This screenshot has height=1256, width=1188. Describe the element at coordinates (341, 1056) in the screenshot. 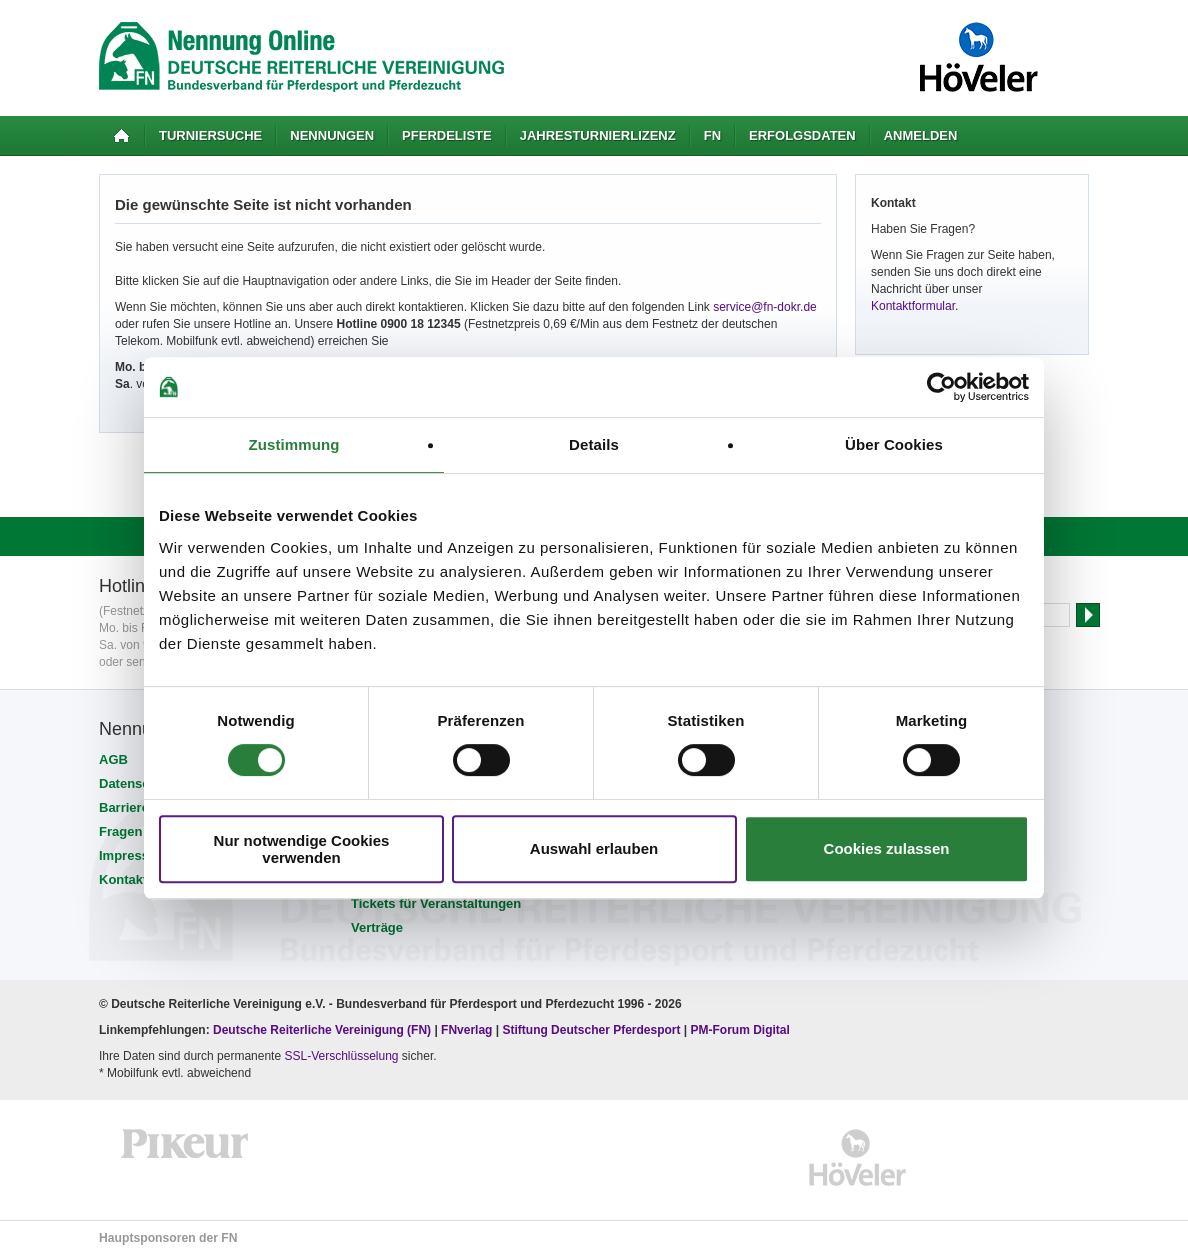

I see `SSL-Verschlüsselung` at that location.